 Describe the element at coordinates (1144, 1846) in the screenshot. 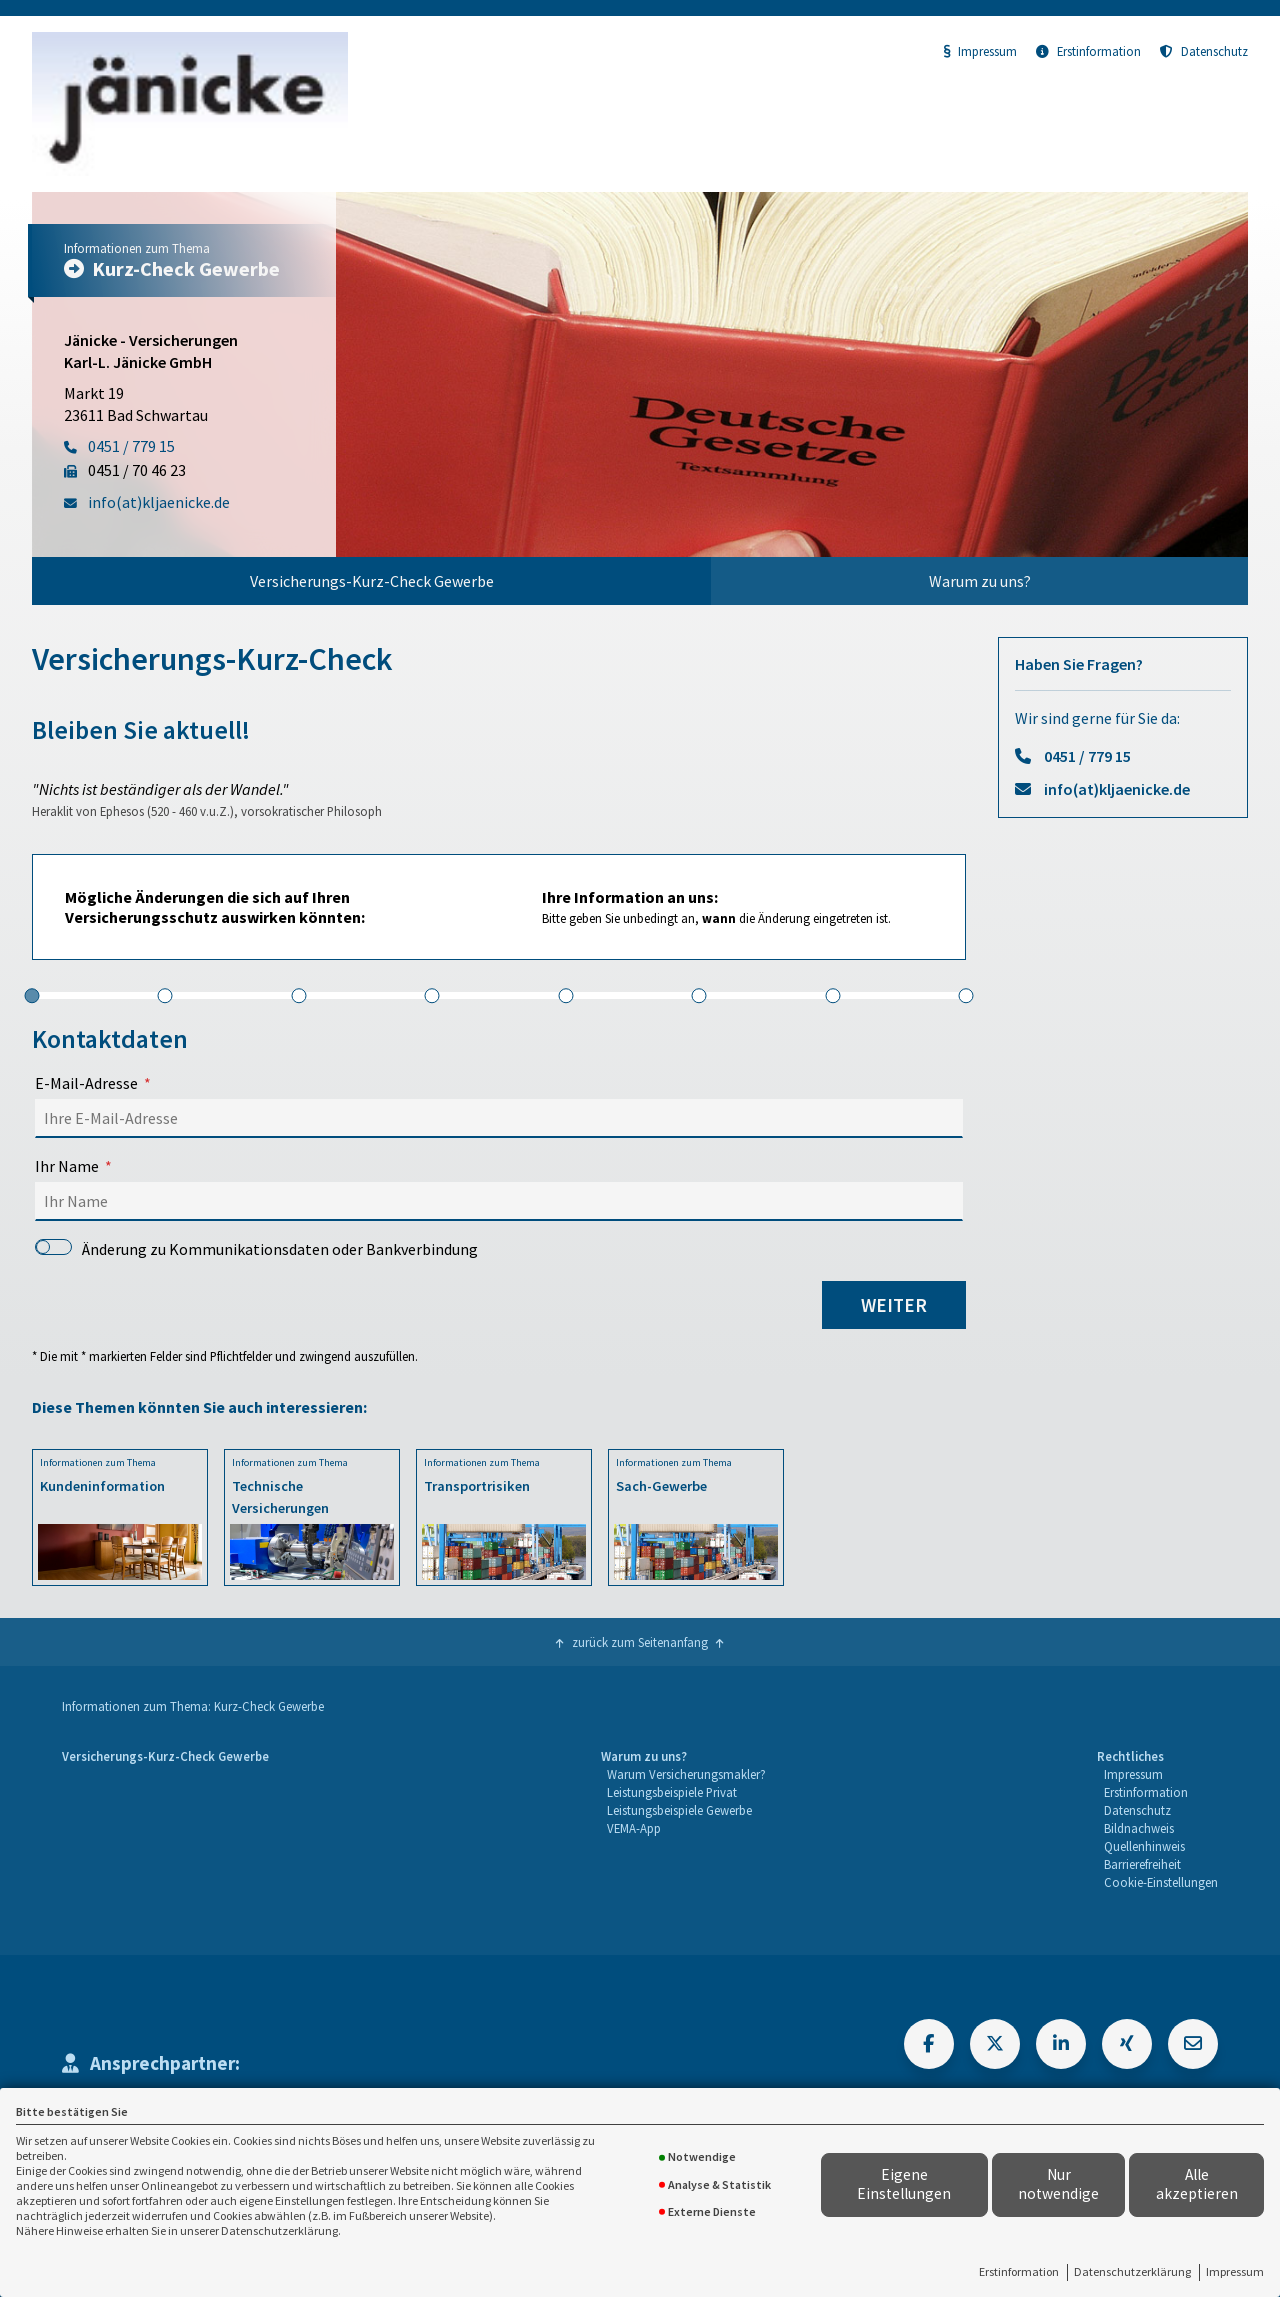

I see `Quellenhinweis` at that location.